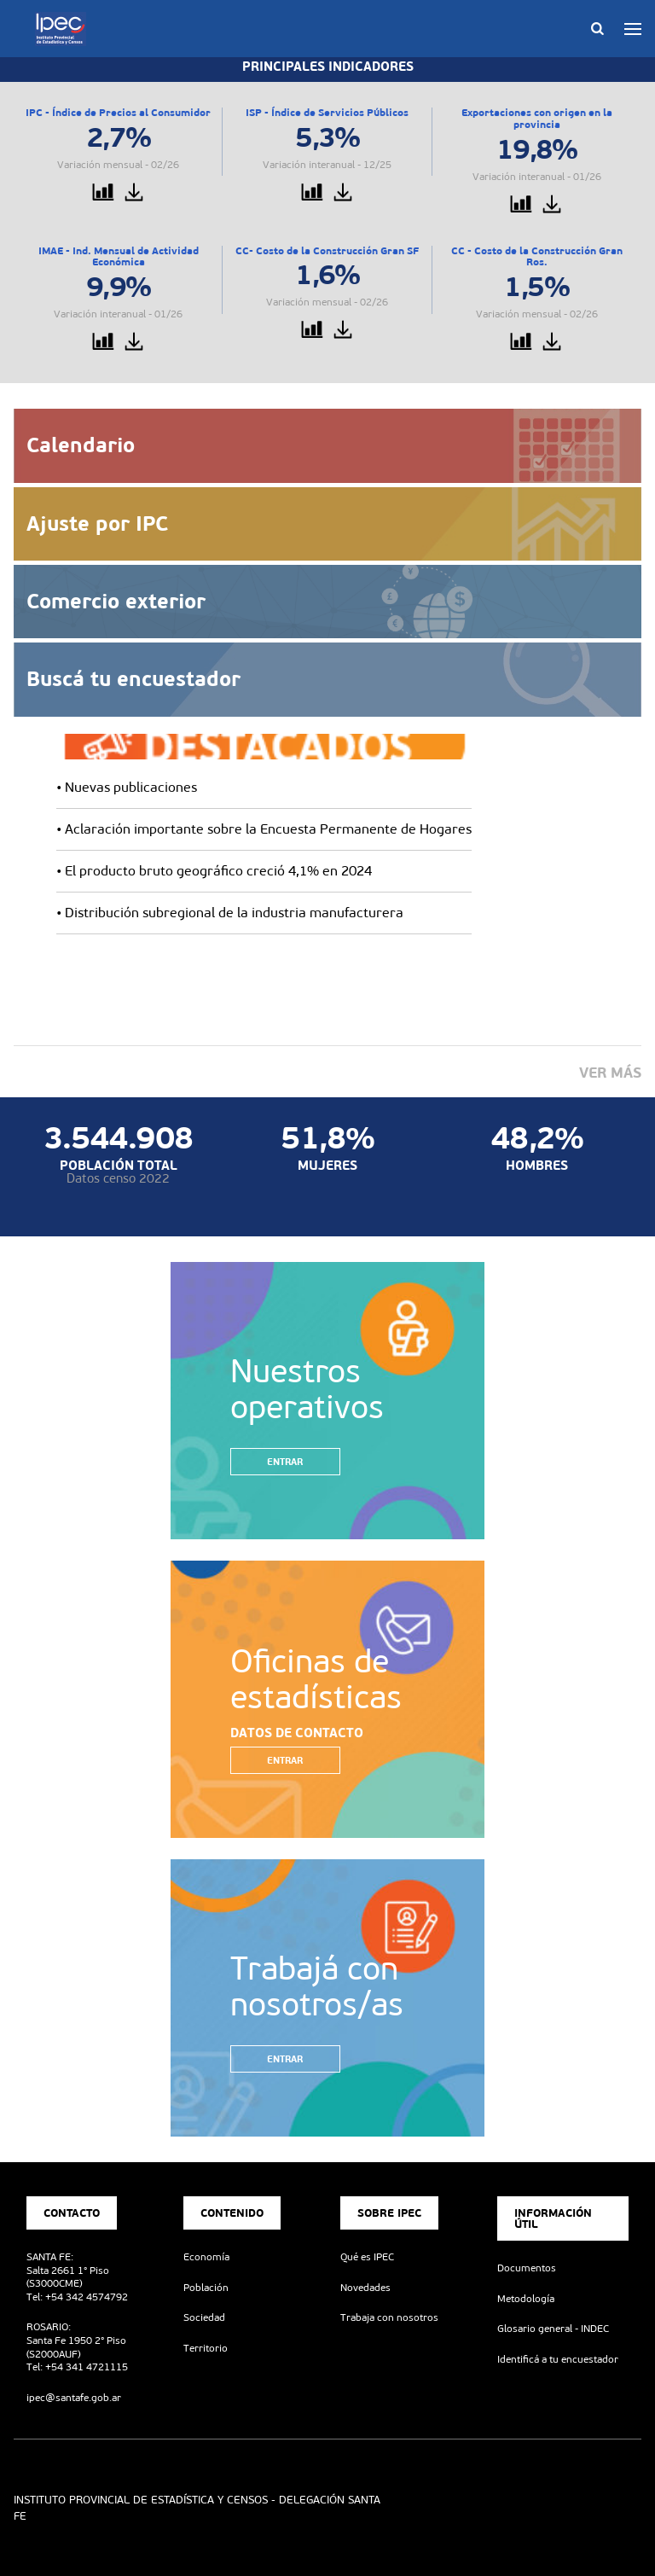 This screenshot has height=2576, width=655. Describe the element at coordinates (268, 829) in the screenshot. I see `Aclaración importante sobre la Encuesta Permanente de Hogares` at that location.